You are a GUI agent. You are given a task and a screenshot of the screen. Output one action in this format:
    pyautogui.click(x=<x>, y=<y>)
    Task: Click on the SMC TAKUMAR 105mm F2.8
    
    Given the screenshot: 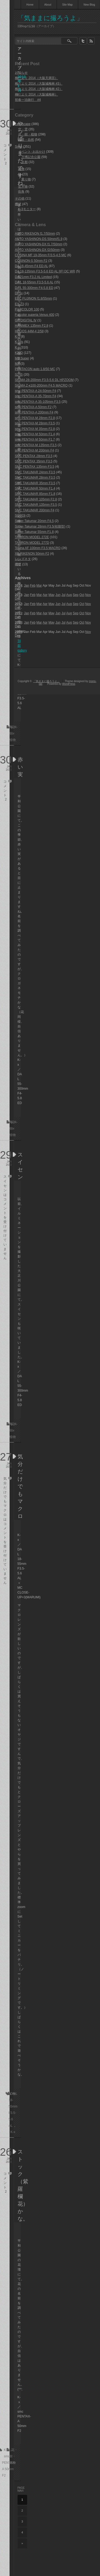 What is the action you would take?
    pyautogui.click(x=36, y=499)
    